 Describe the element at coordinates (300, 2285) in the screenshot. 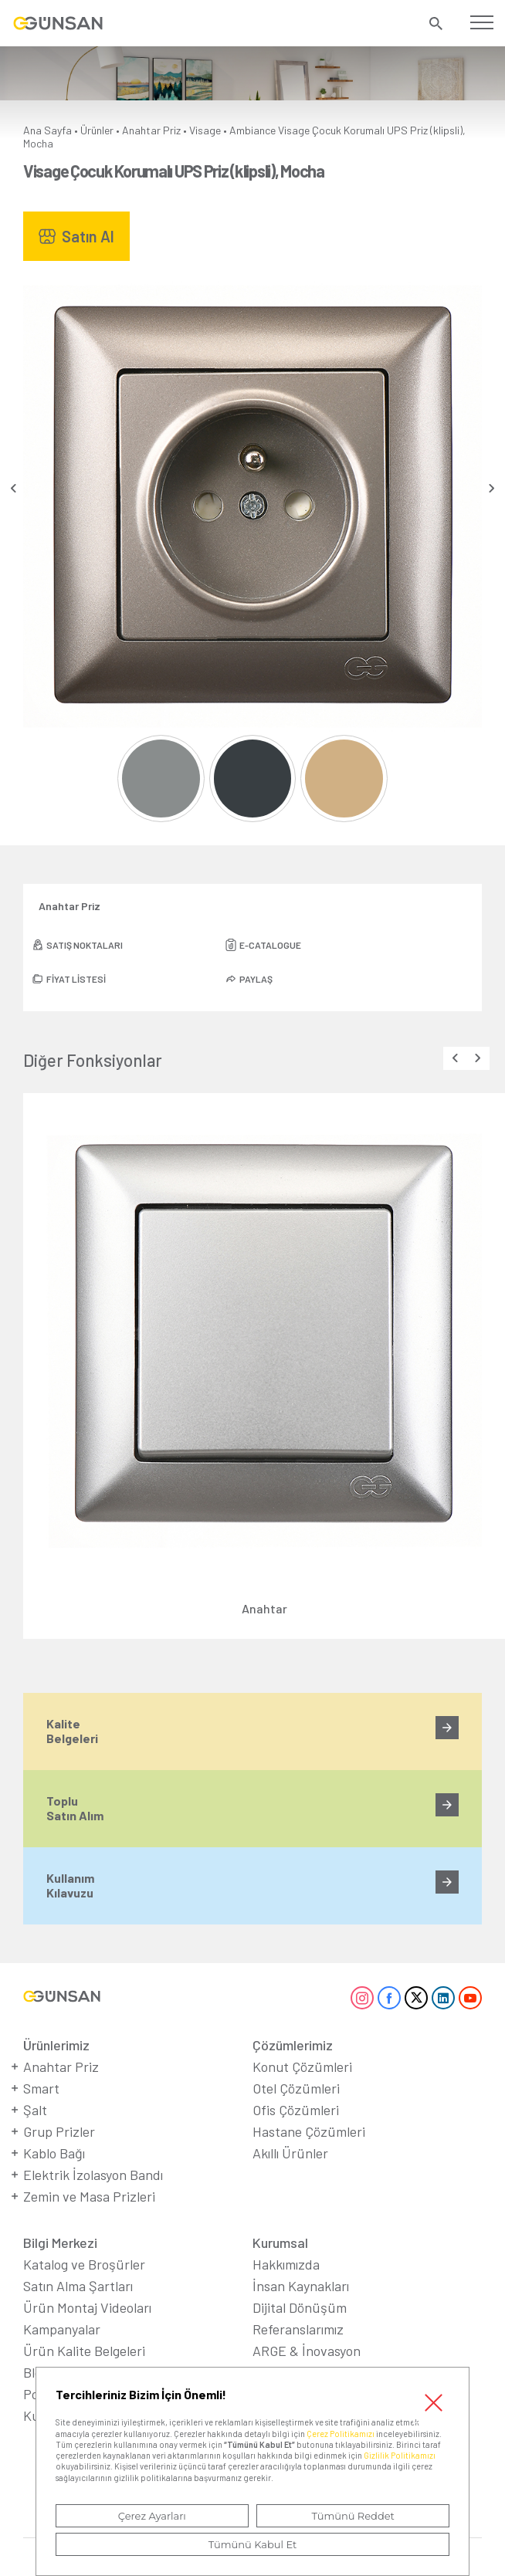

I see `İnsan Kaynakları` at that location.